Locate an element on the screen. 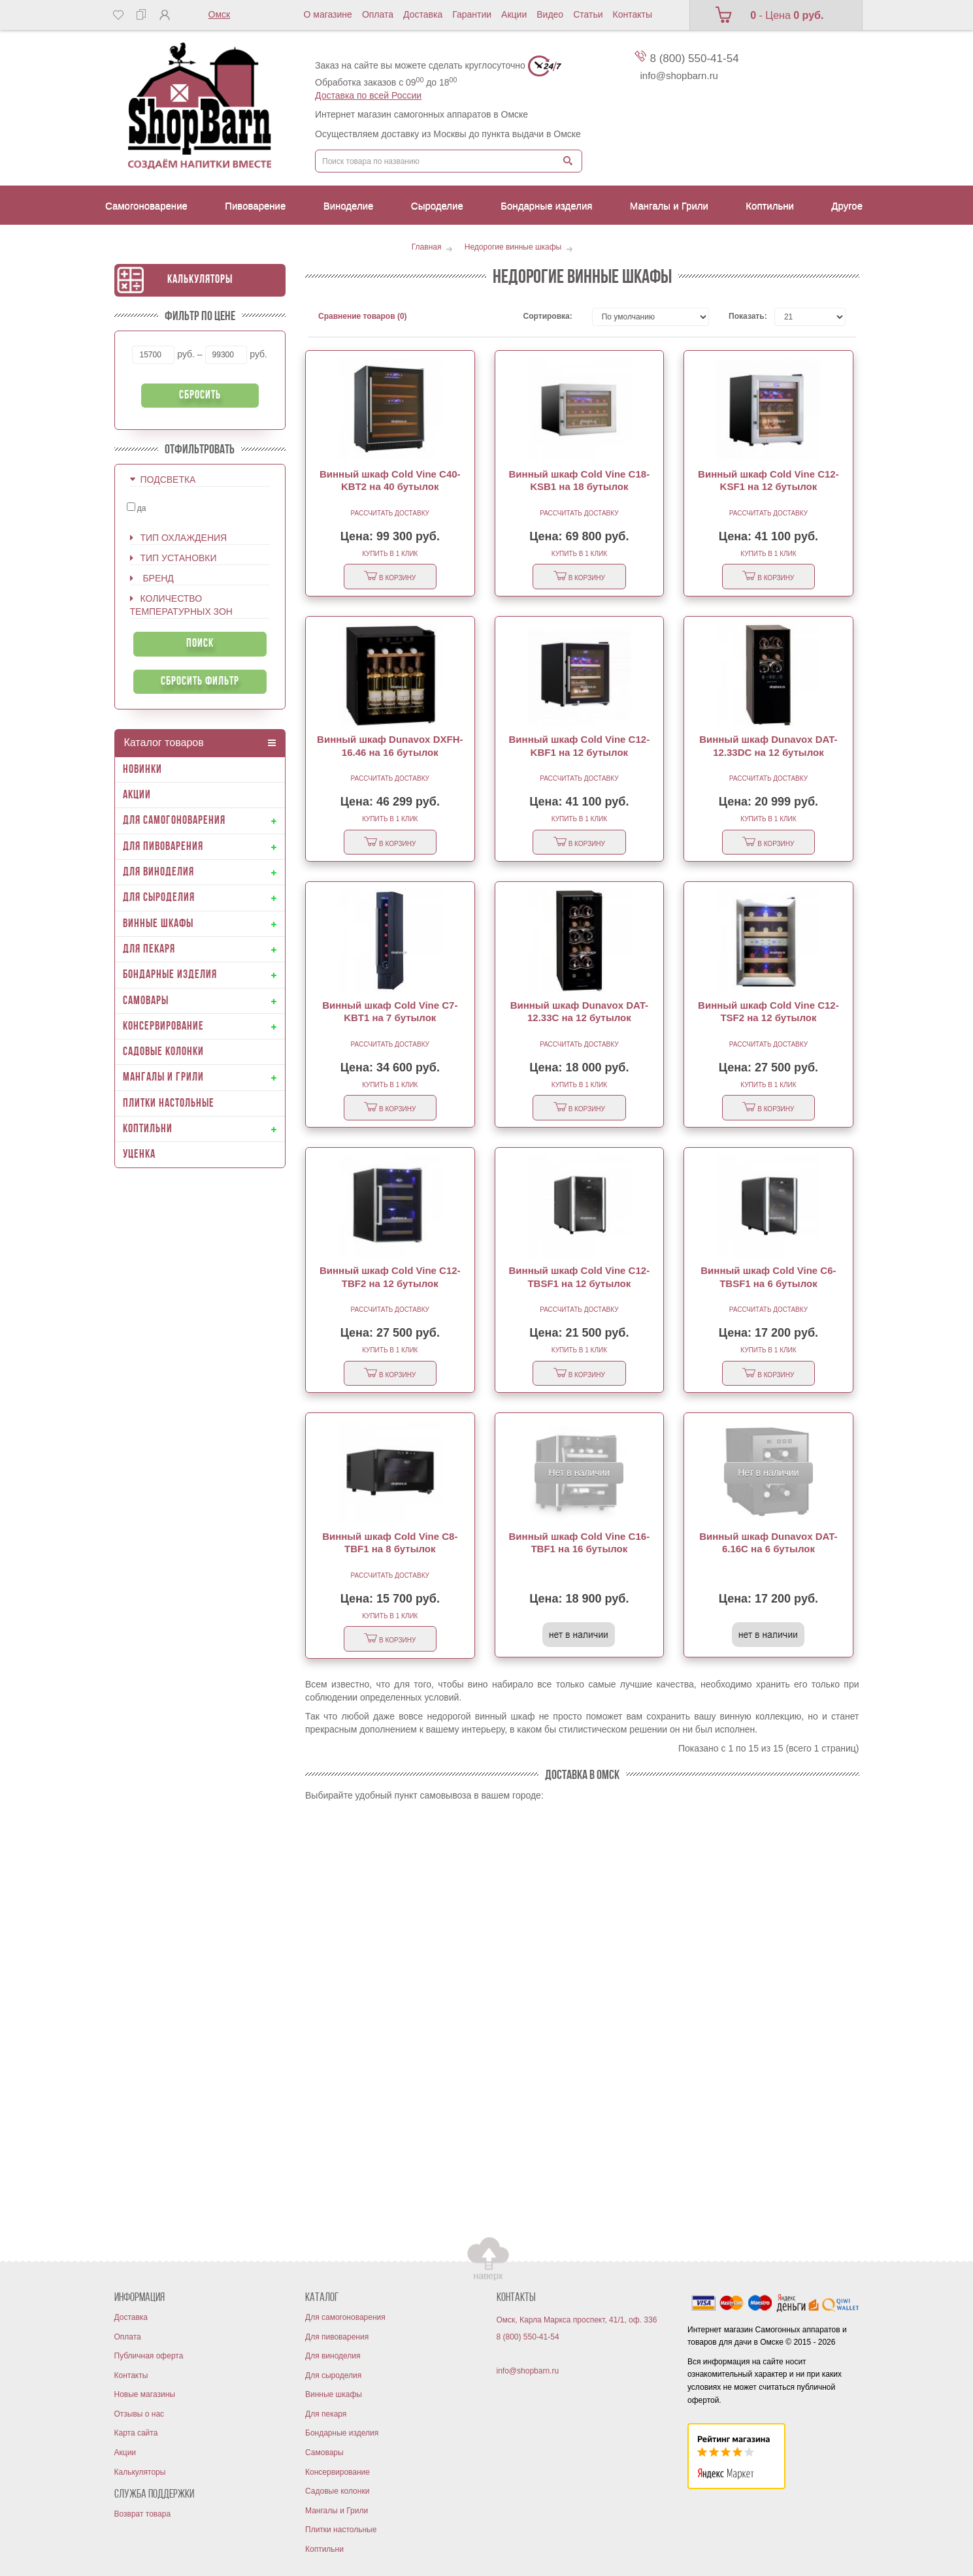  Винные шкафы is located at coordinates (333, 2394).